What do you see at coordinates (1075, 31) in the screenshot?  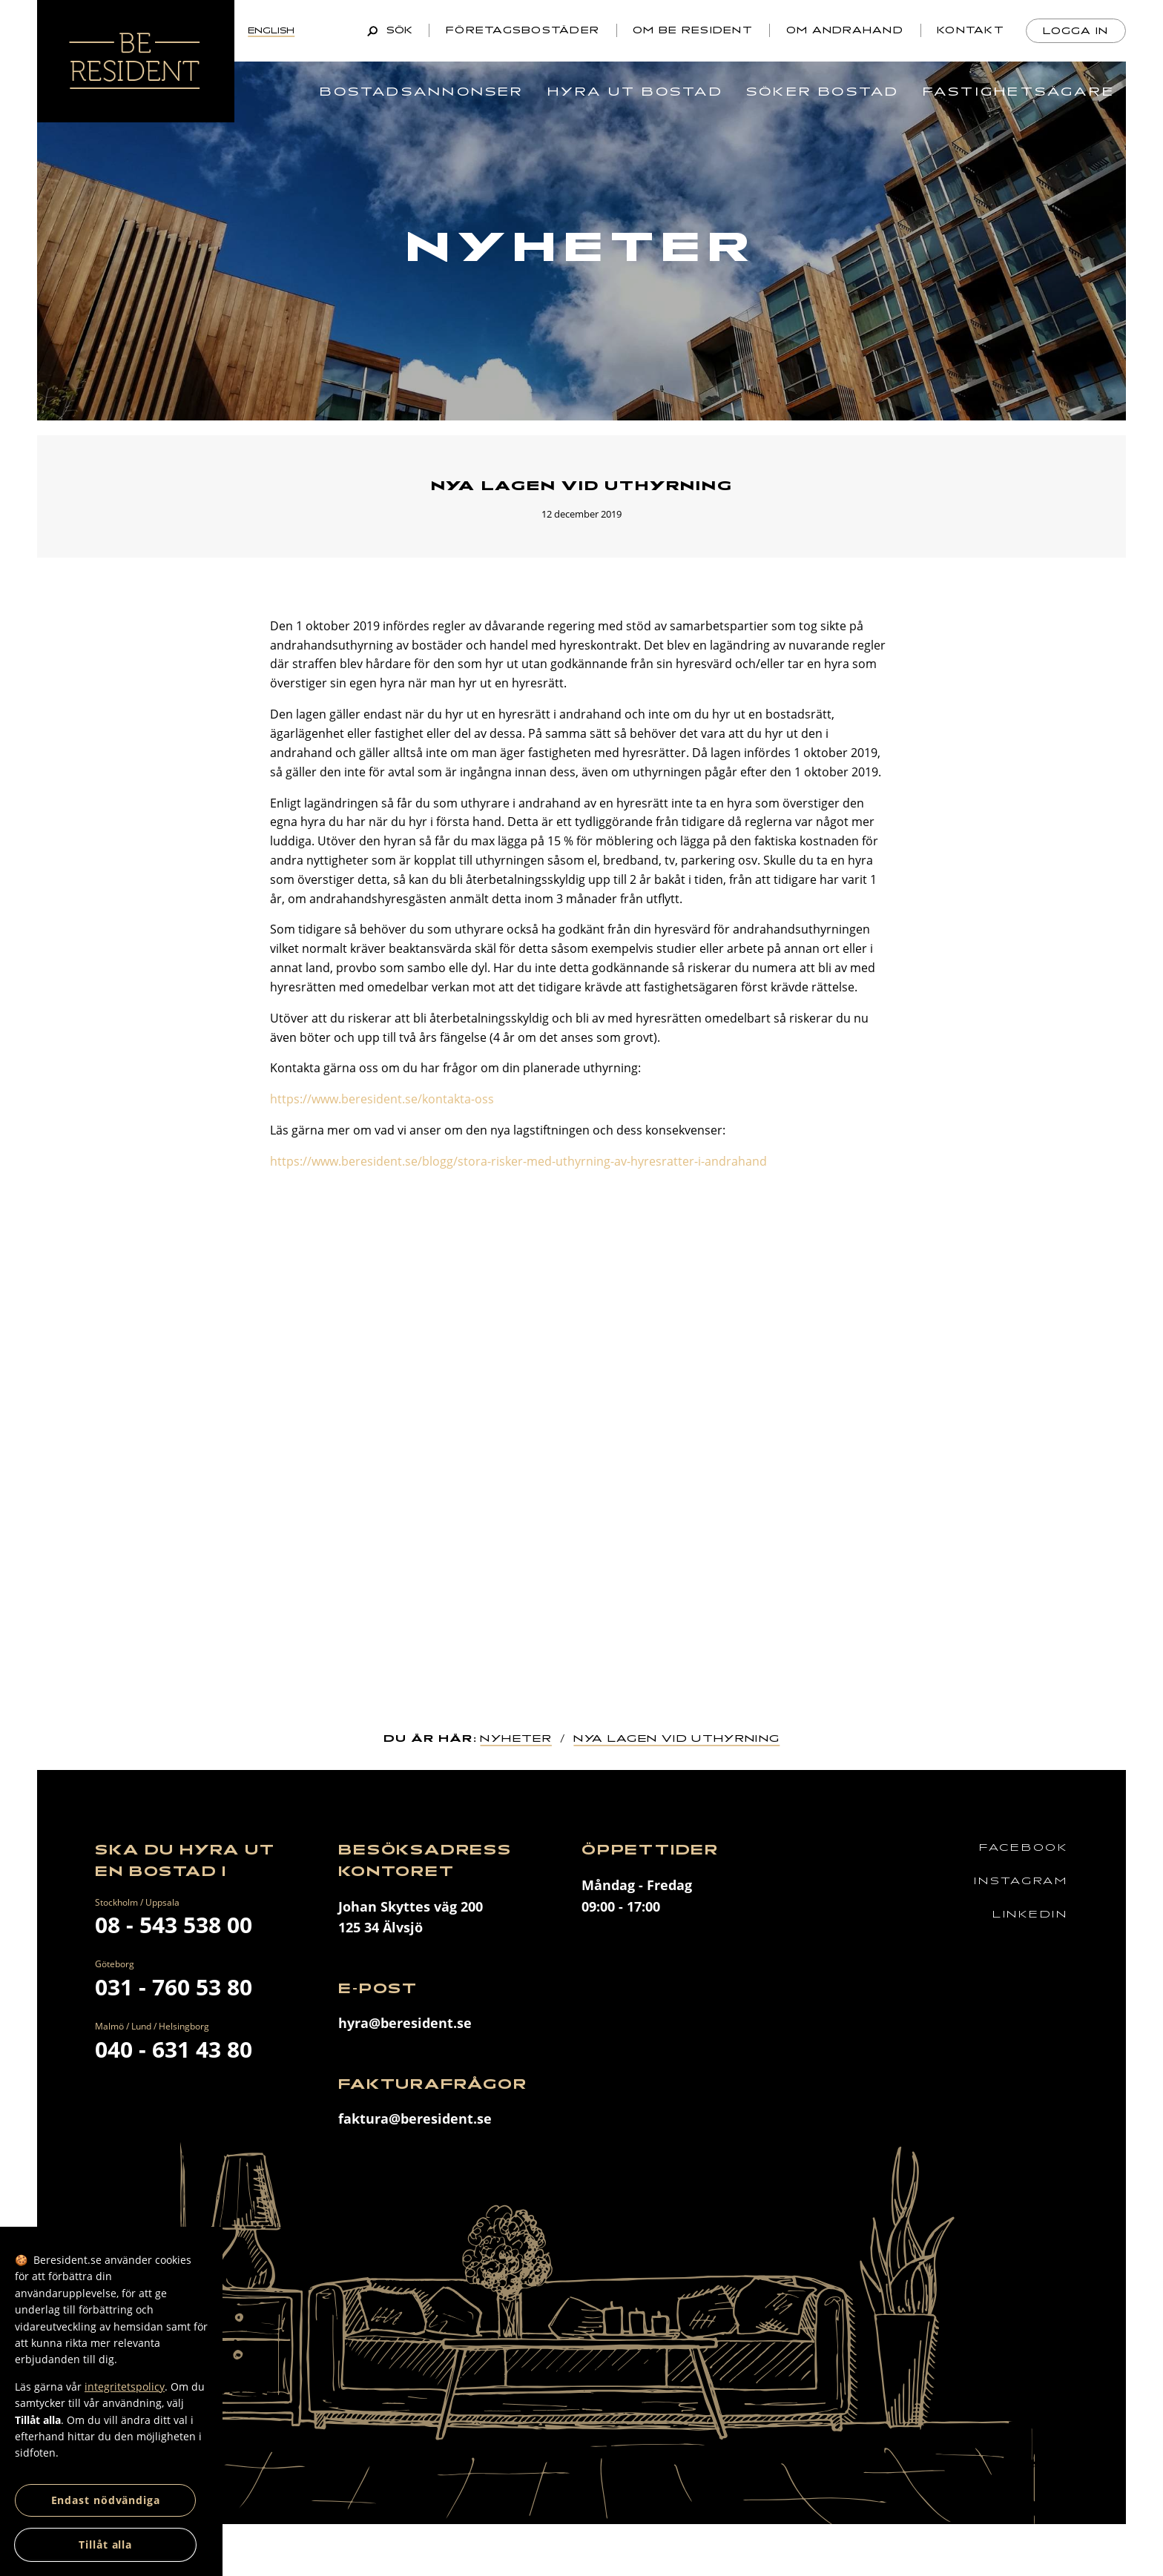 I see `Logga in` at bounding box center [1075, 31].